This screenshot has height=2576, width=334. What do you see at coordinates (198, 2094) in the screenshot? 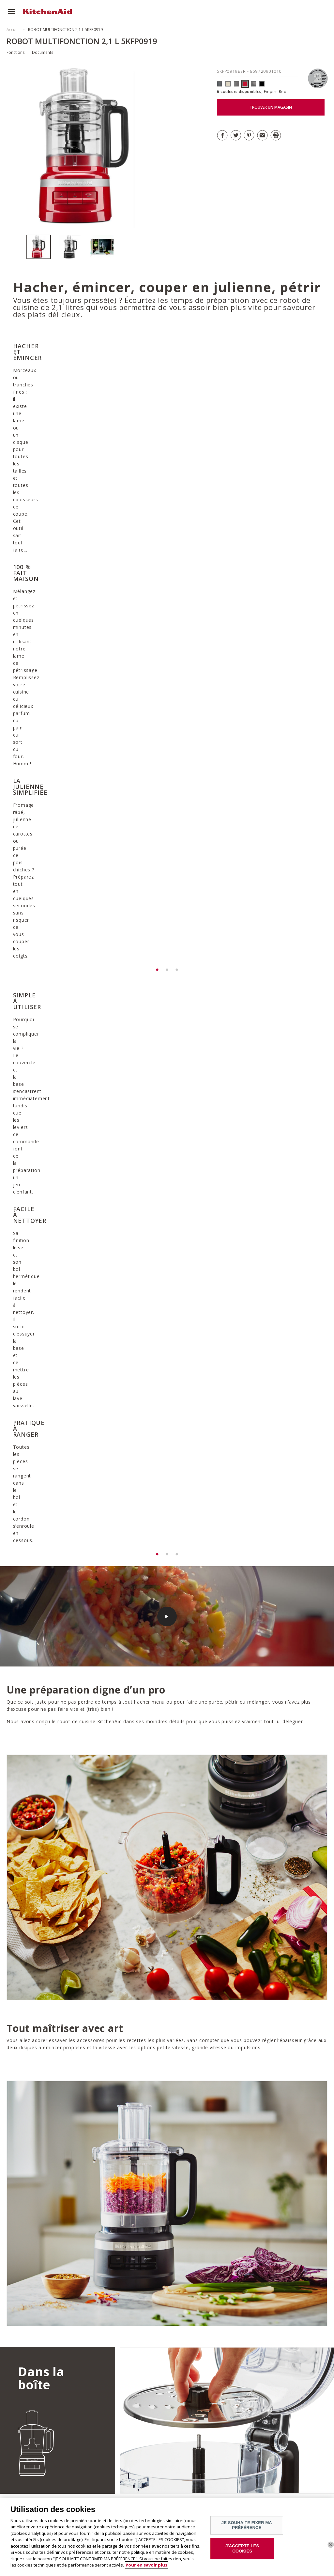
I see `Télécharger la garantie` at bounding box center [198, 2094].